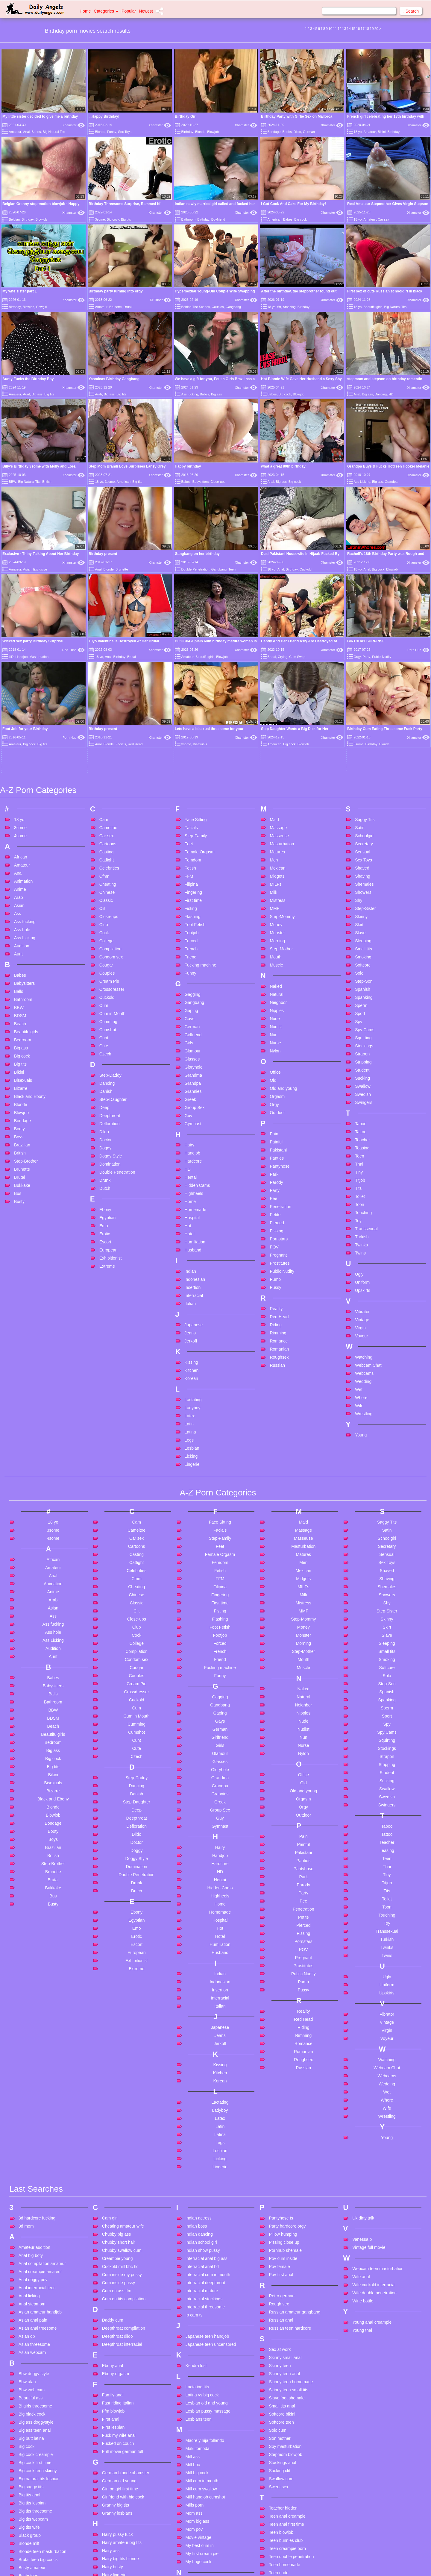  Describe the element at coordinates (186, 116) in the screenshot. I see `Birthday Girl` at that location.